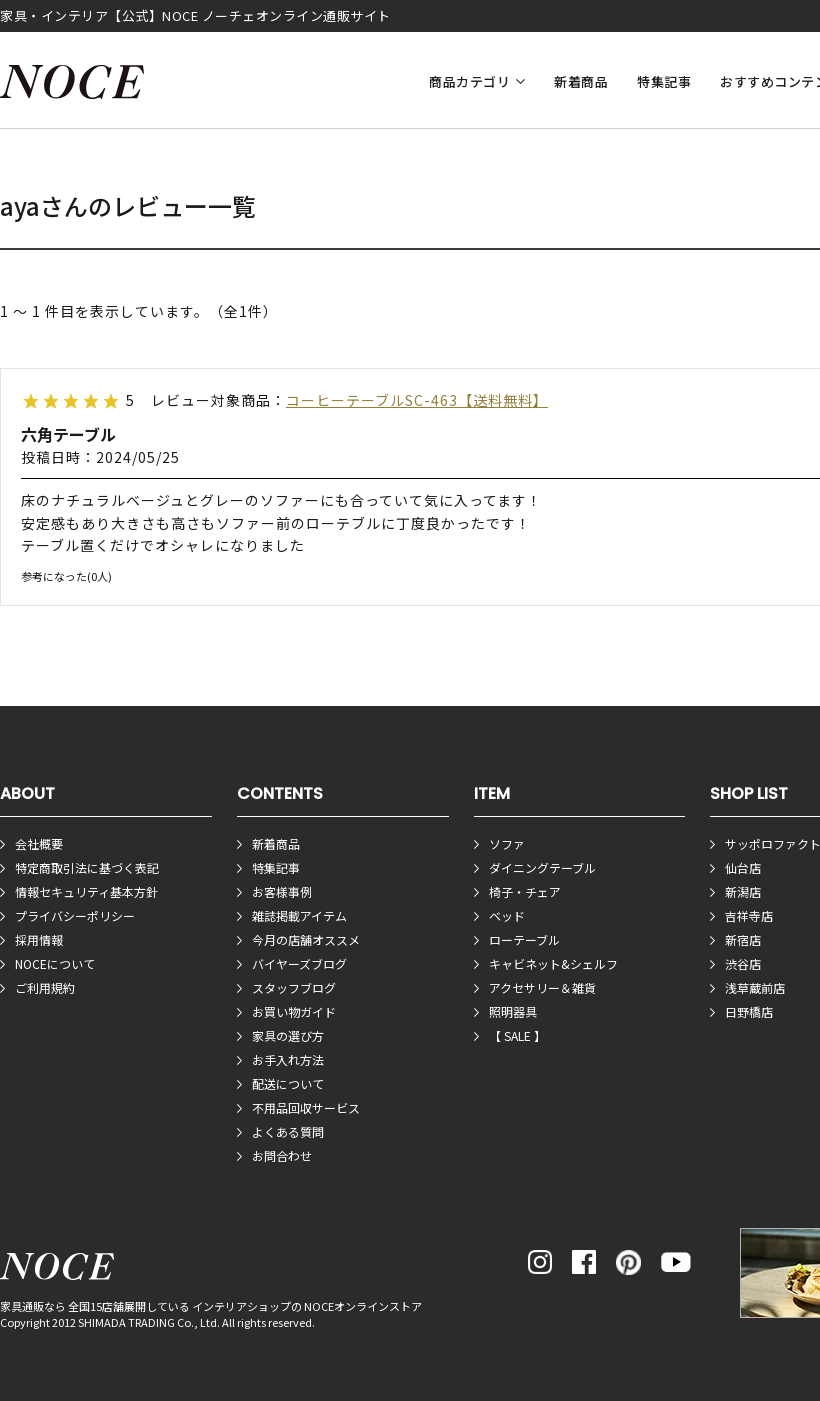 This screenshot has width=820, height=1401. I want to click on ご利用規約, so click(45, 987).